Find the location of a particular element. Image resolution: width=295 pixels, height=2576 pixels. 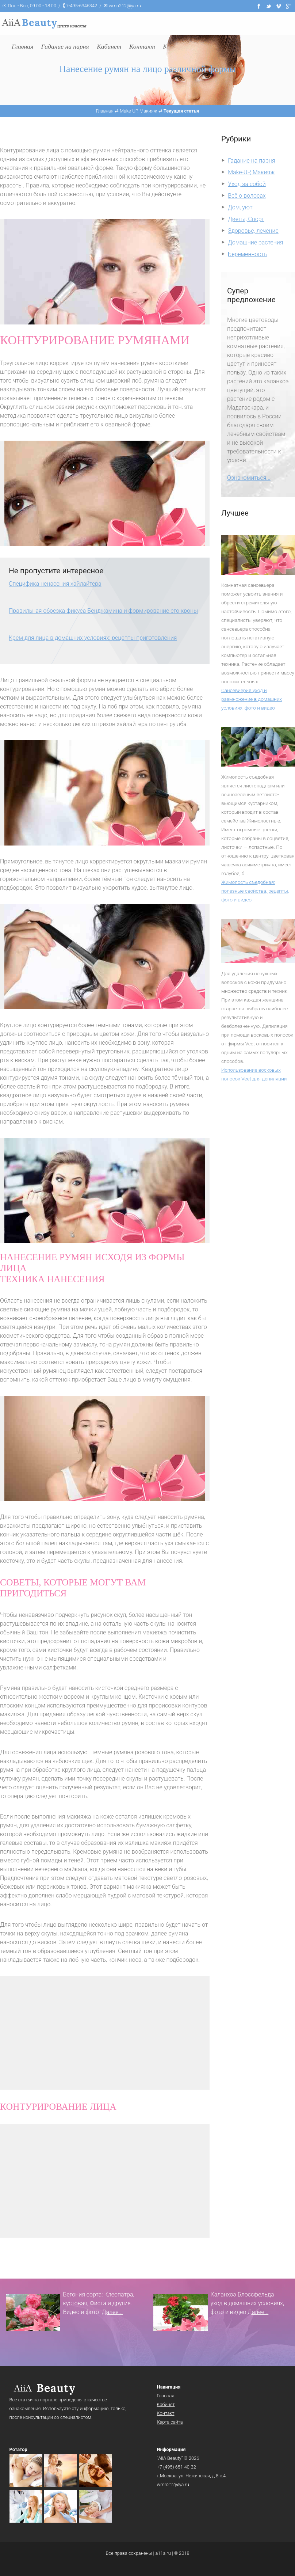

Правильная обрезка фикуса Бенджамина и формирование его кроны is located at coordinates (103, 610).